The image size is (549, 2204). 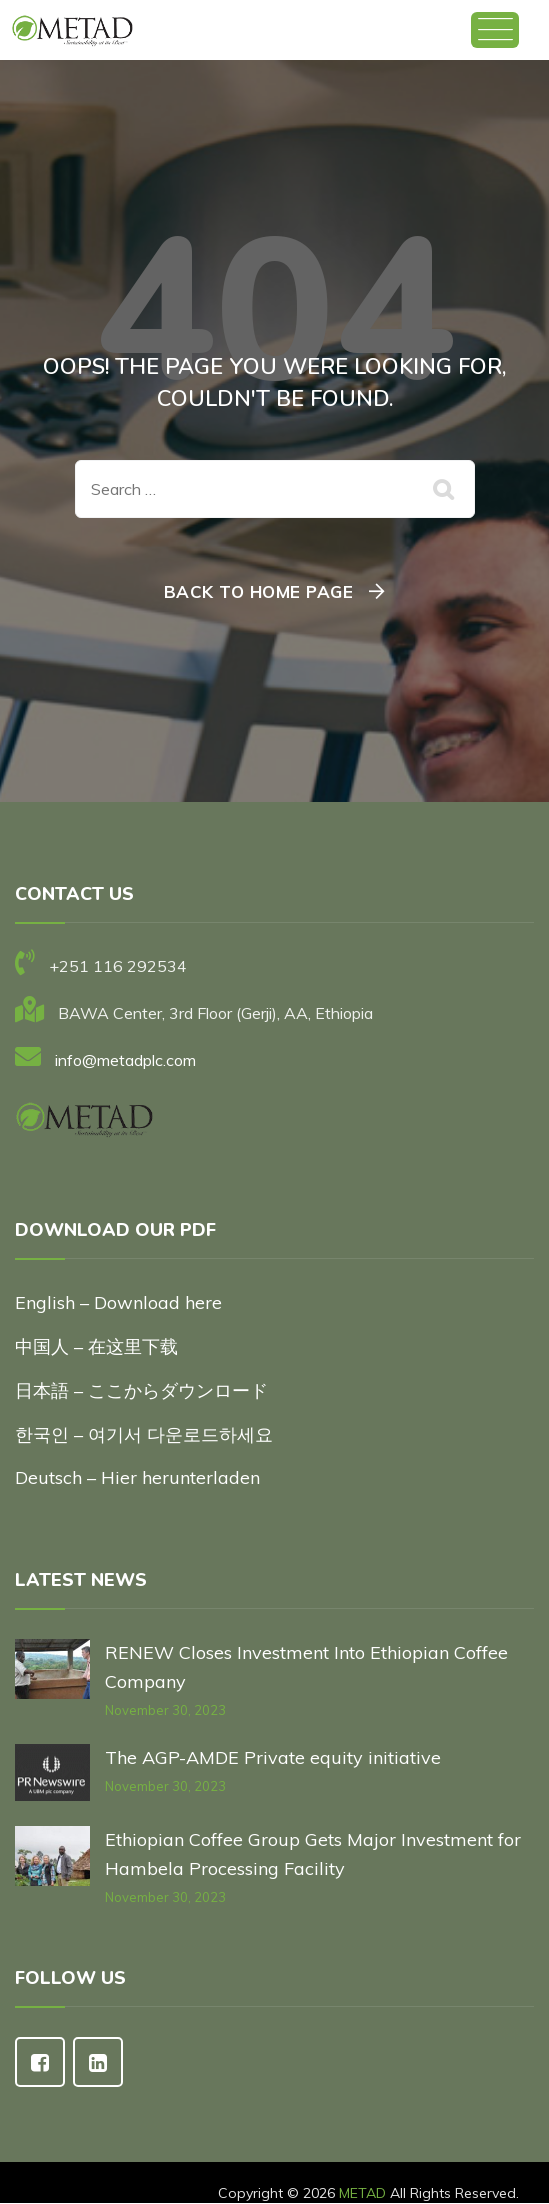 I want to click on November 30, 2023, so click(x=165, y=1710).